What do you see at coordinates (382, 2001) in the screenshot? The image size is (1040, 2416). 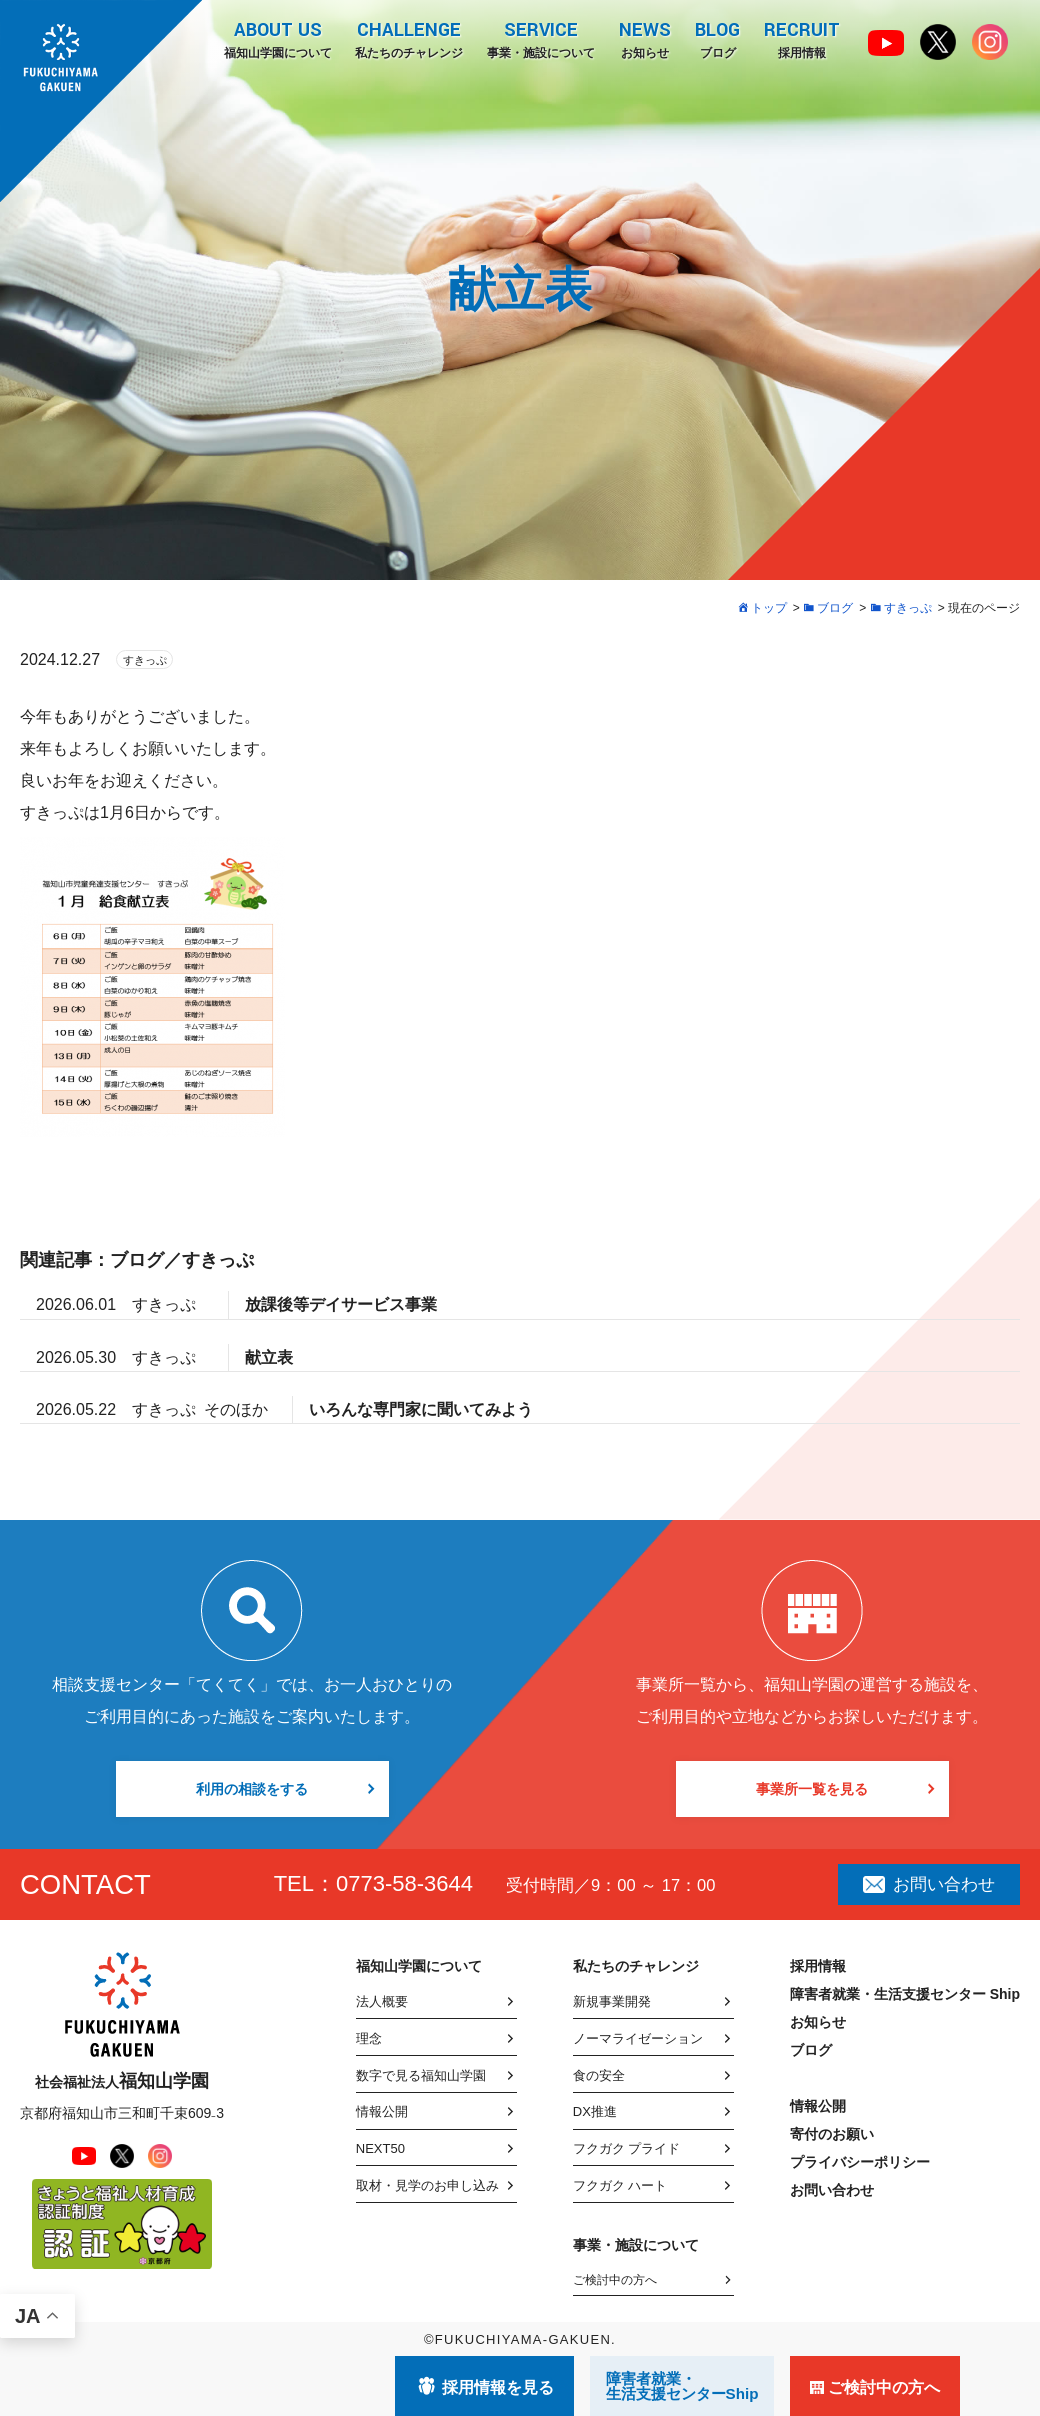 I see `法人概要` at bounding box center [382, 2001].